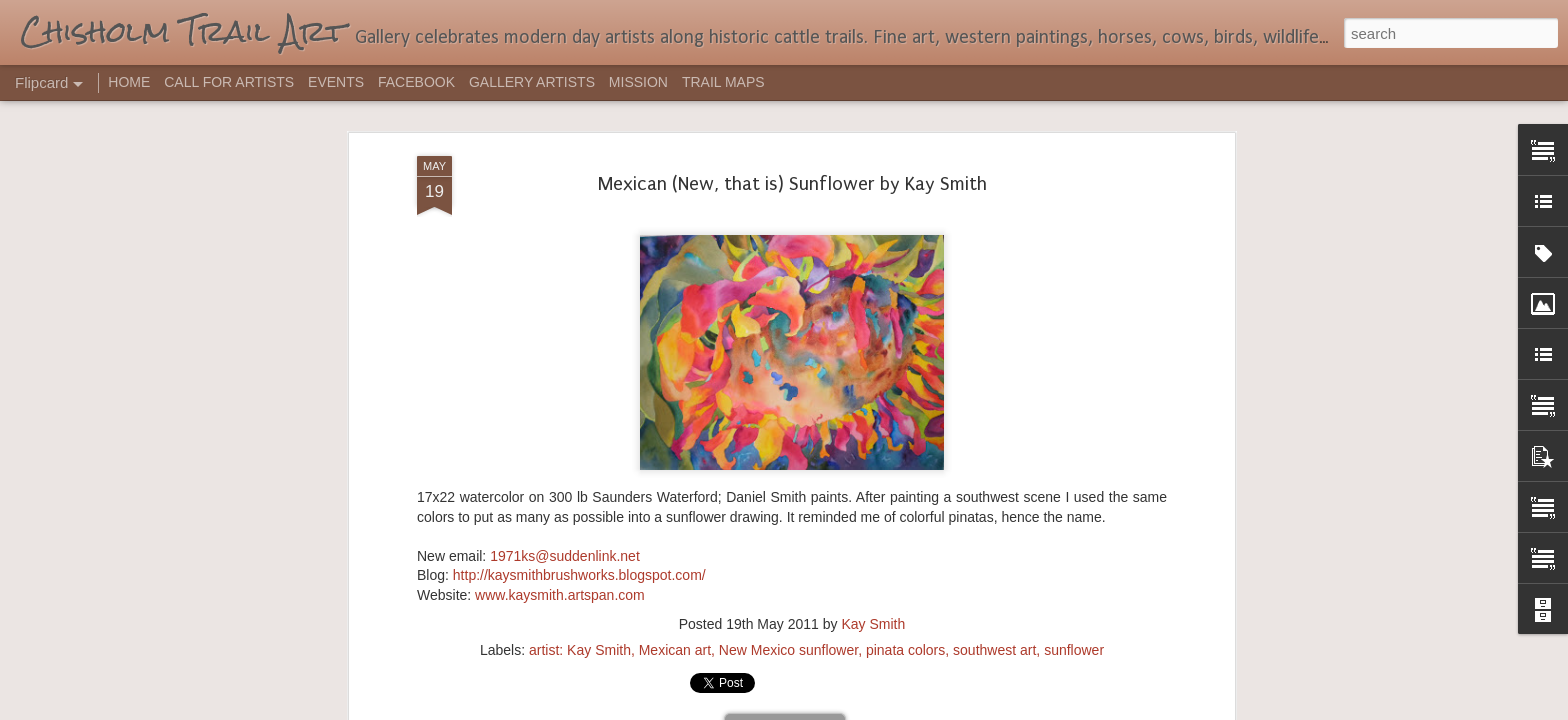 The height and width of the screenshot is (720, 1568). What do you see at coordinates (905, 709) in the screenshot?
I see `Report Abuse` at bounding box center [905, 709].